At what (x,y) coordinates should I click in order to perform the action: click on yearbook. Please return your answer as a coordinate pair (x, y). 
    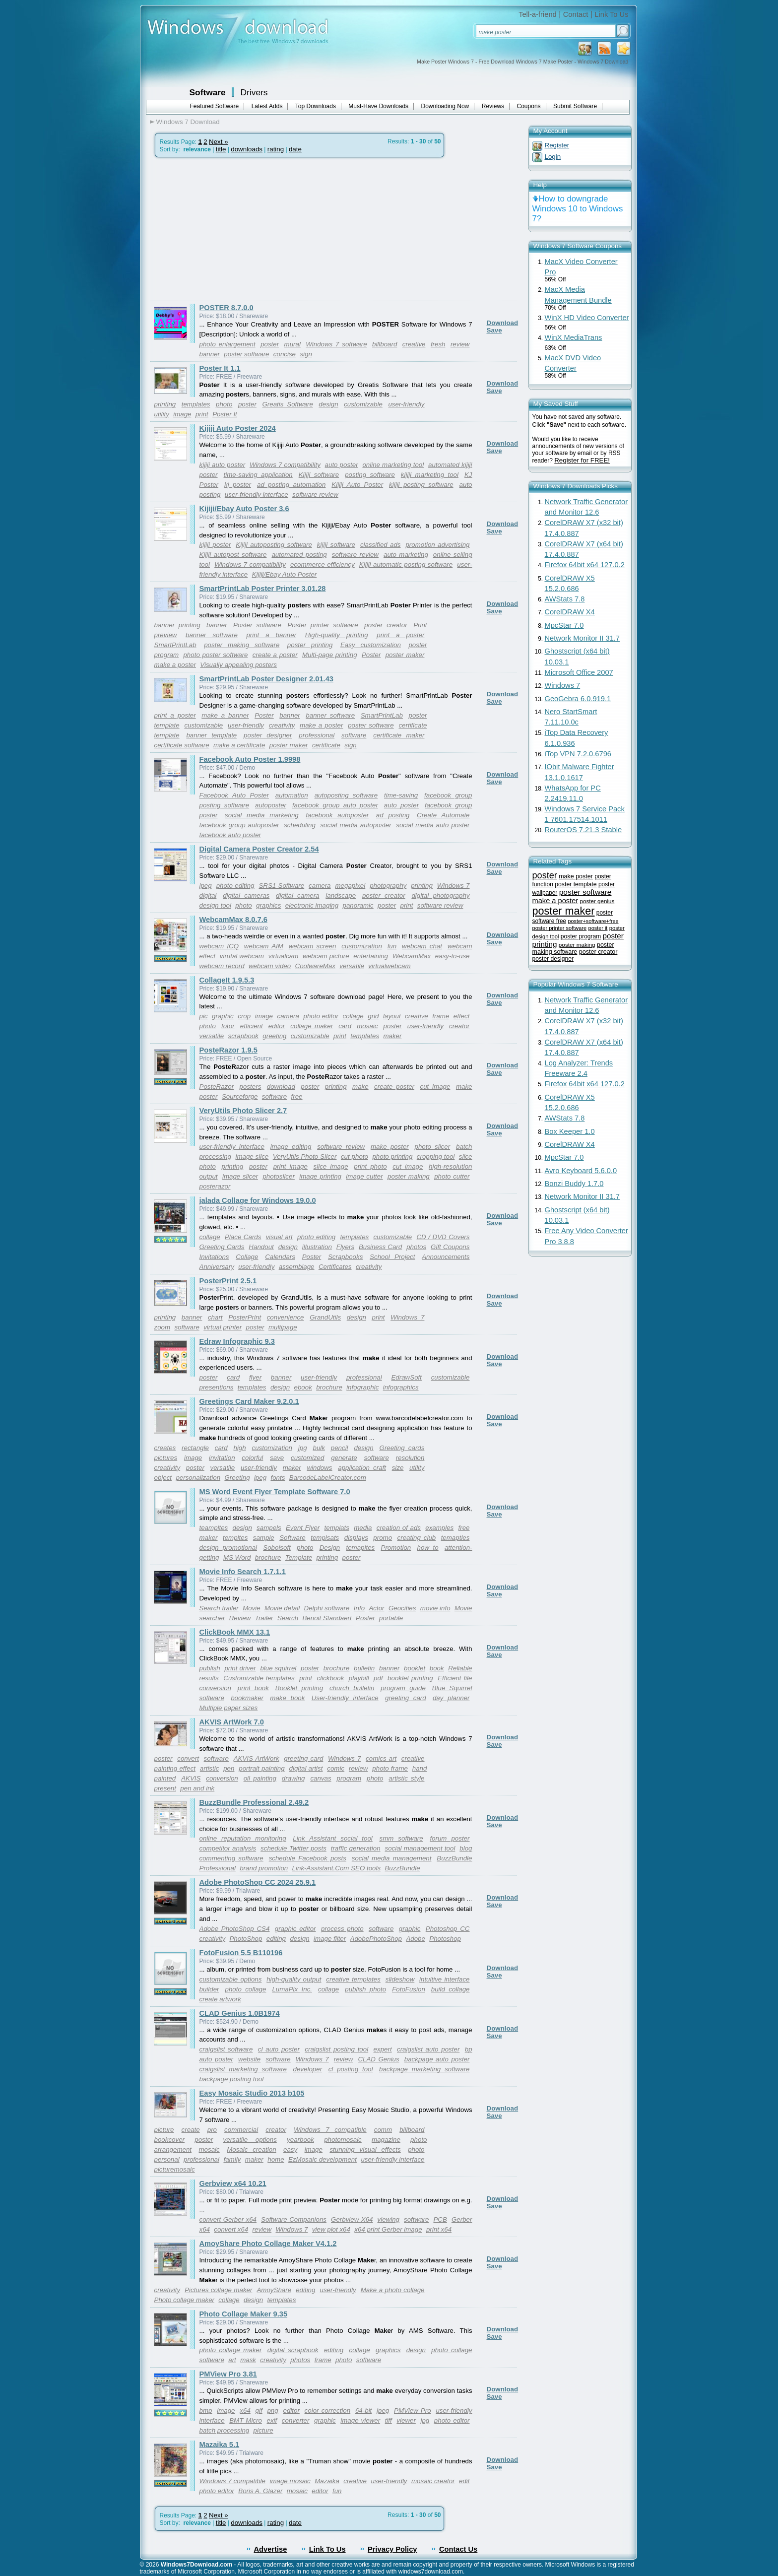
    Looking at the image, I should click on (300, 2139).